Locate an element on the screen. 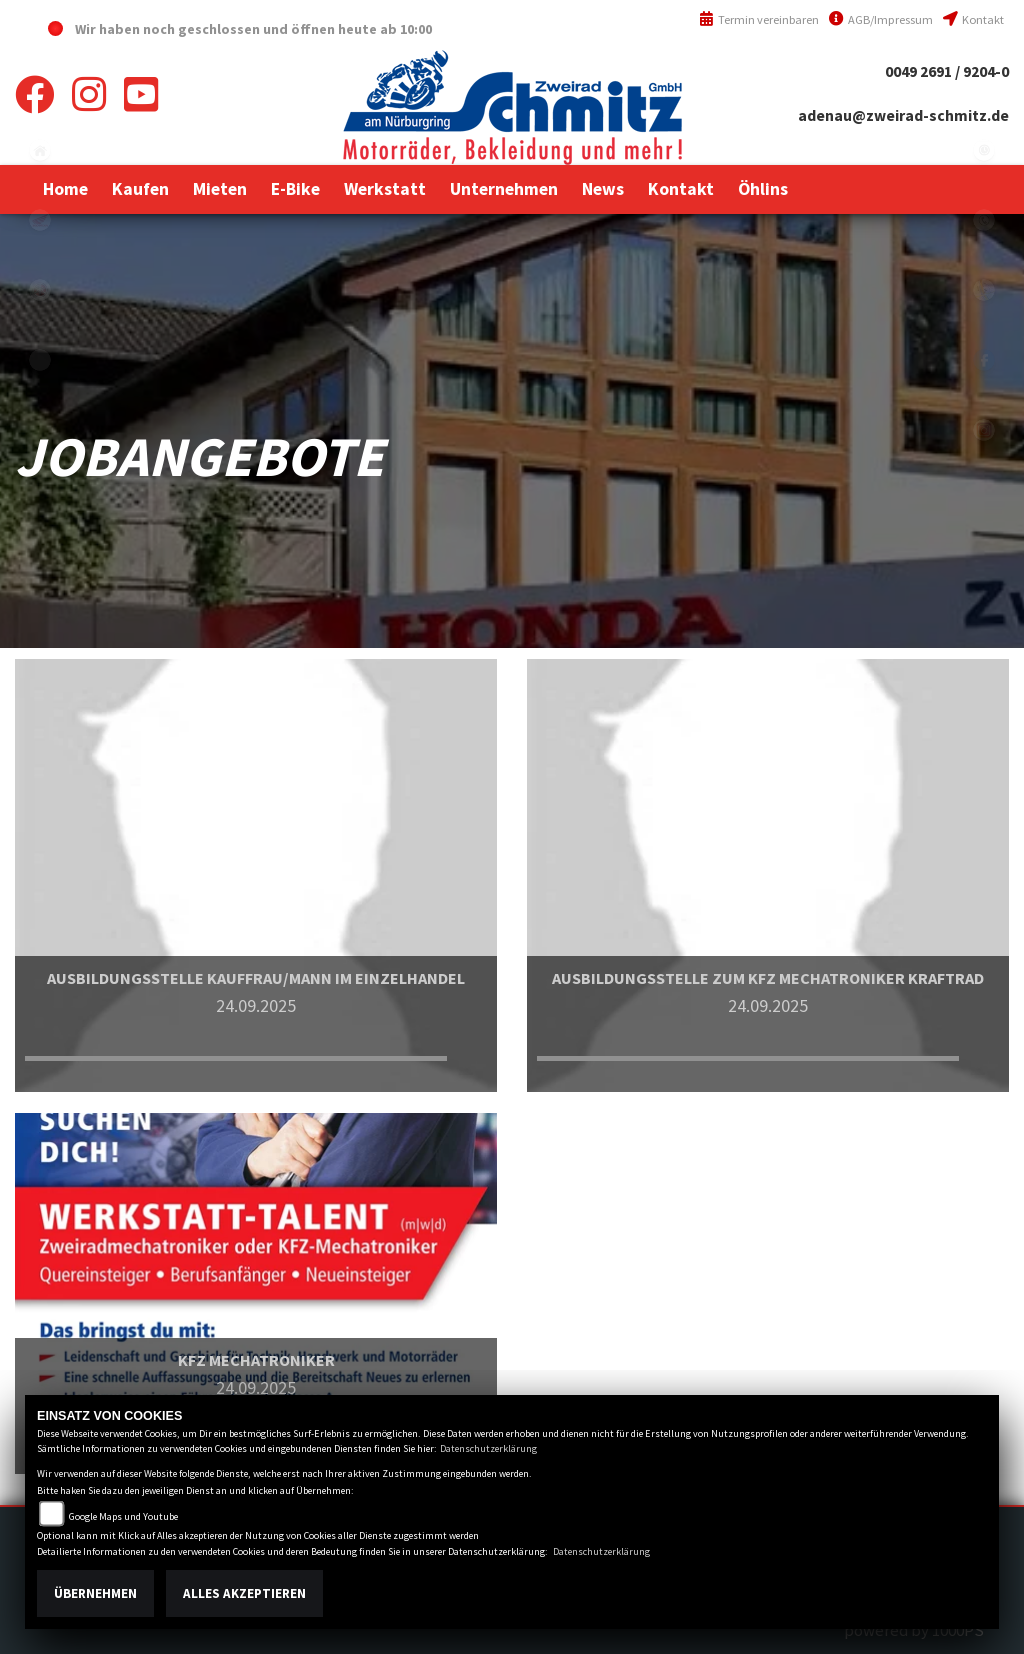 The height and width of the screenshot is (1654, 1024). adenau@zweirad-schmitz.de is located at coordinates (903, 115).